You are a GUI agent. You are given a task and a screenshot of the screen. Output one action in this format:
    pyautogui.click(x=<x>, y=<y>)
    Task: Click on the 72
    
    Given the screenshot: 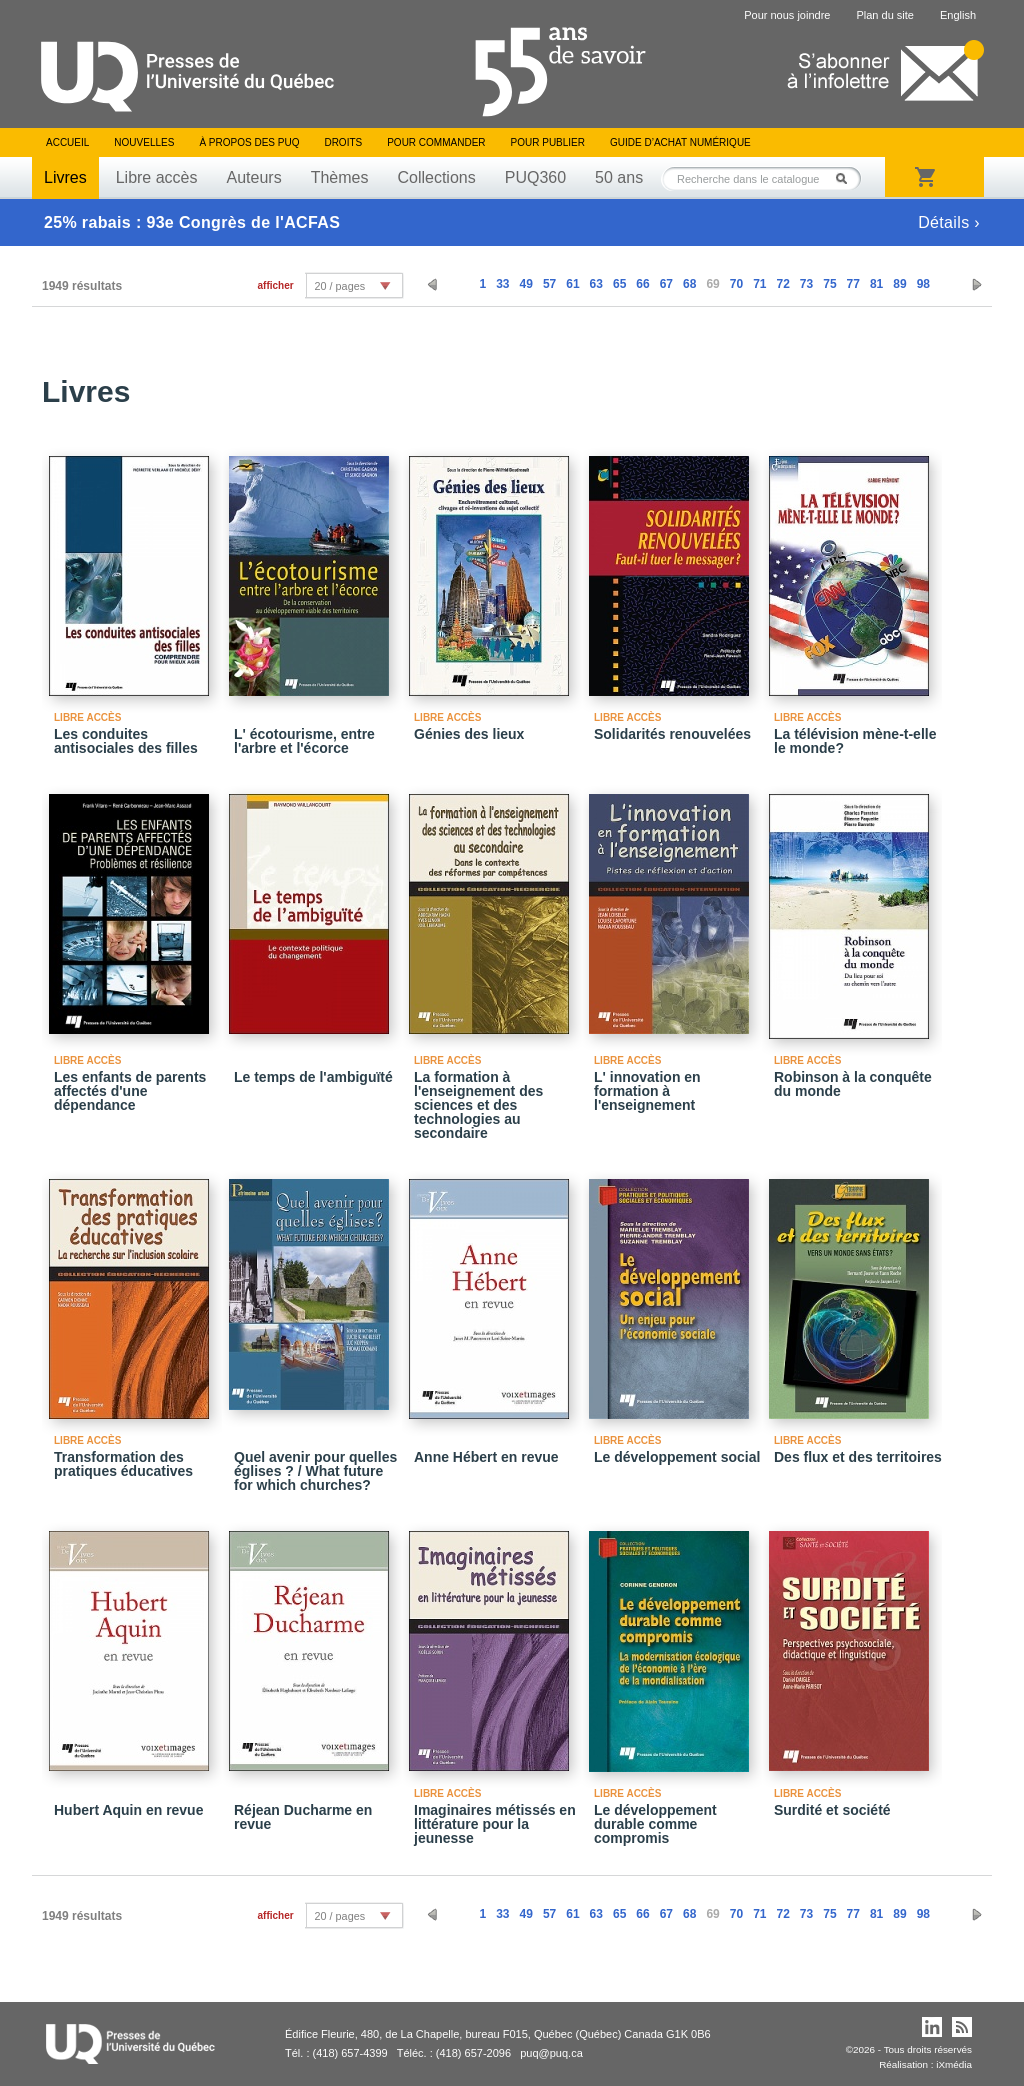 What is the action you would take?
    pyautogui.click(x=782, y=284)
    